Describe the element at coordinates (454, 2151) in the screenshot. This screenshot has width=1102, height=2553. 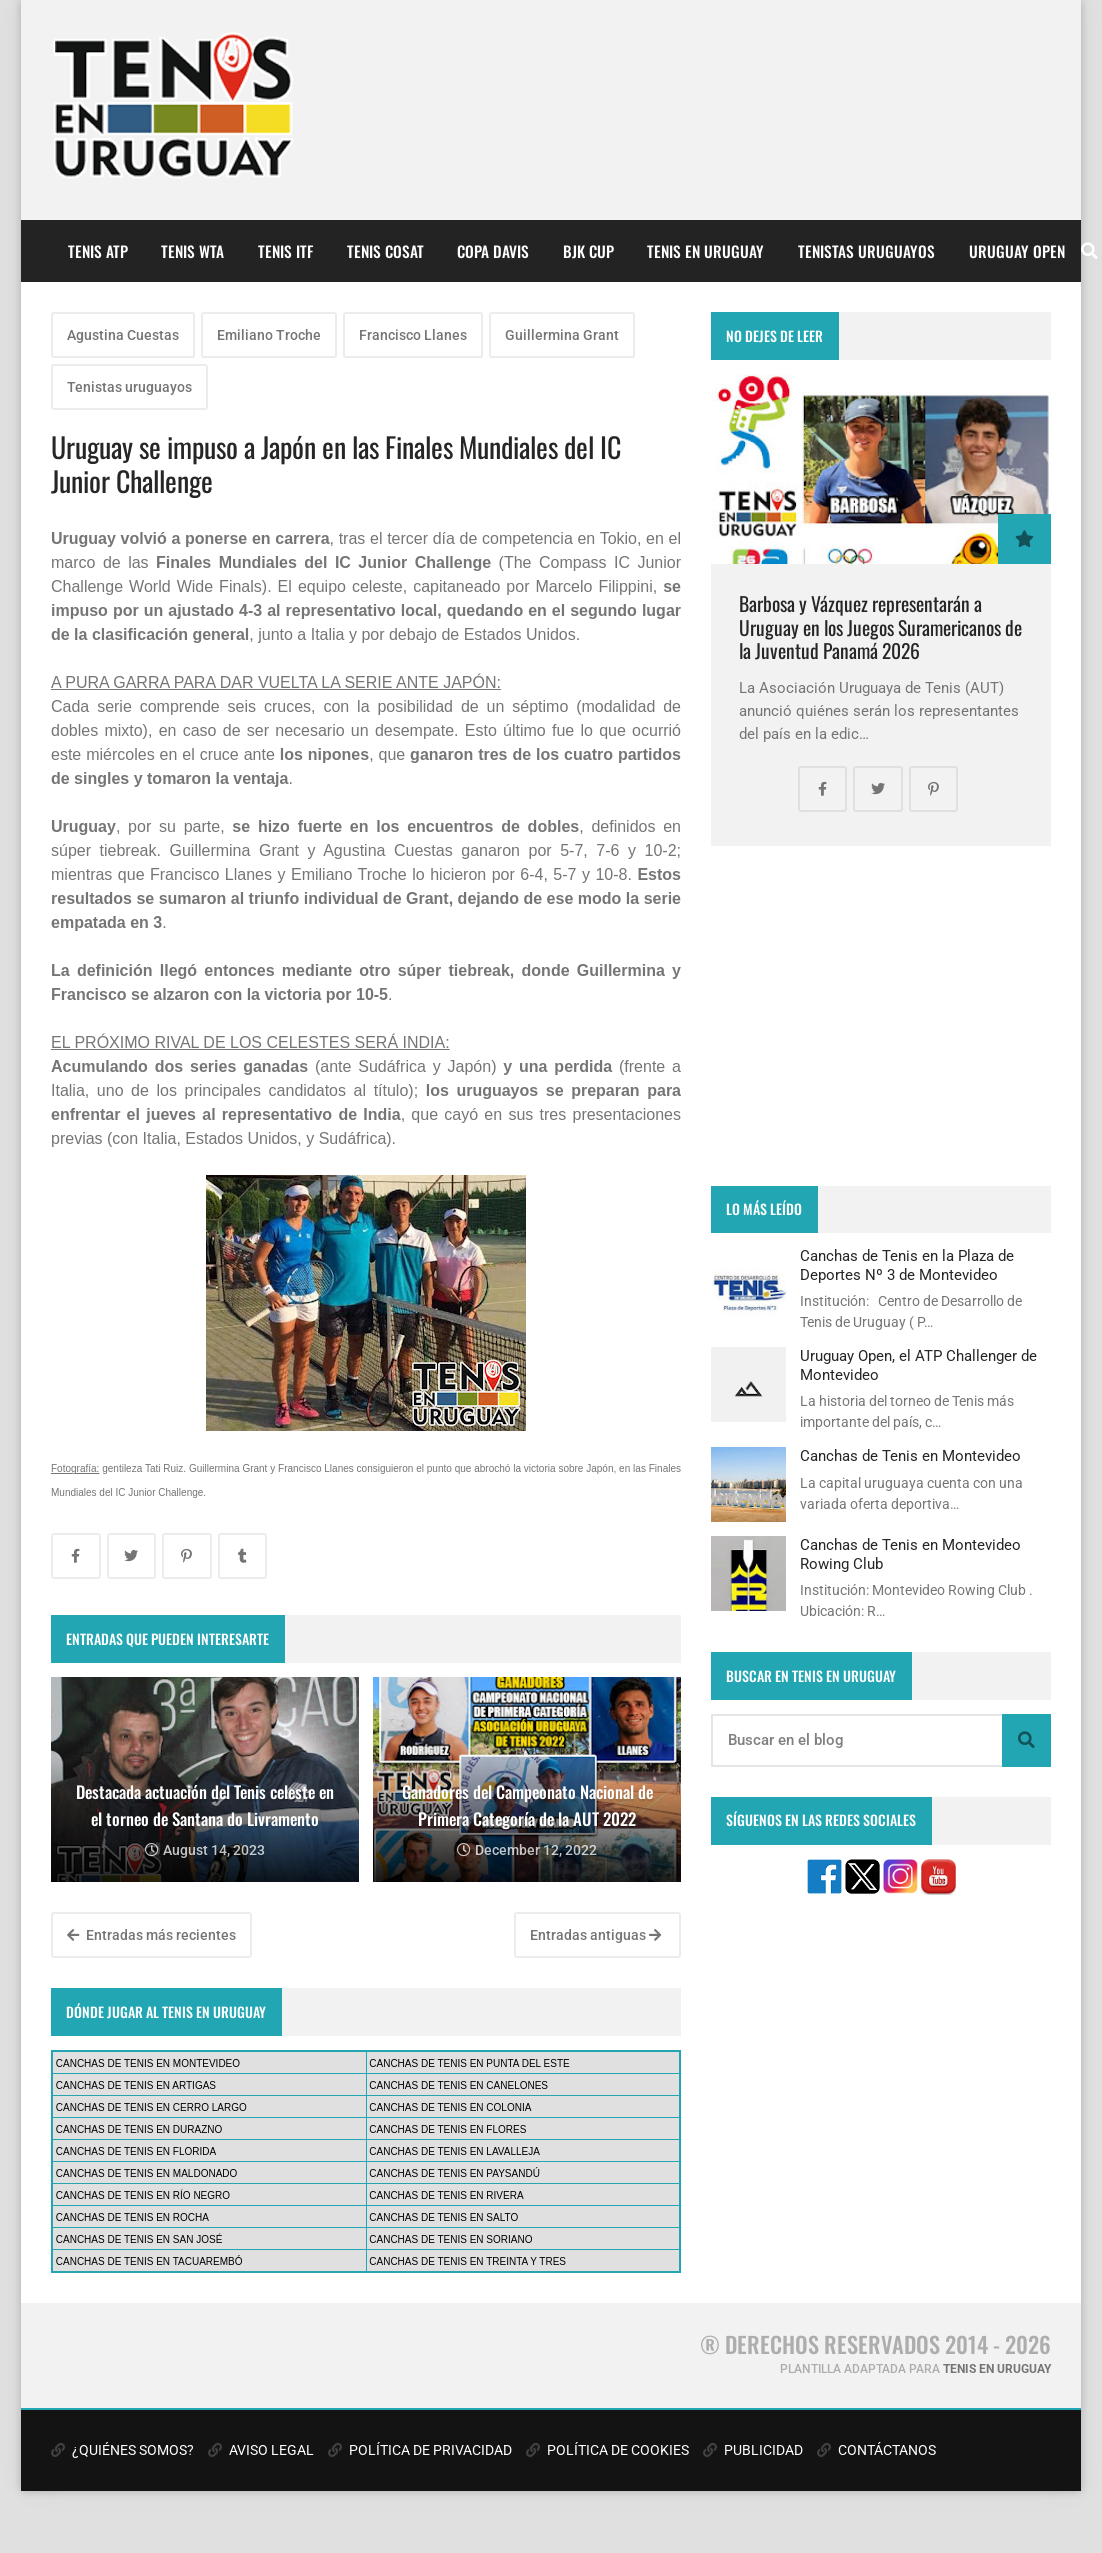
I see `CANCHAS DE TENIS EN LAVALLEJA` at that location.